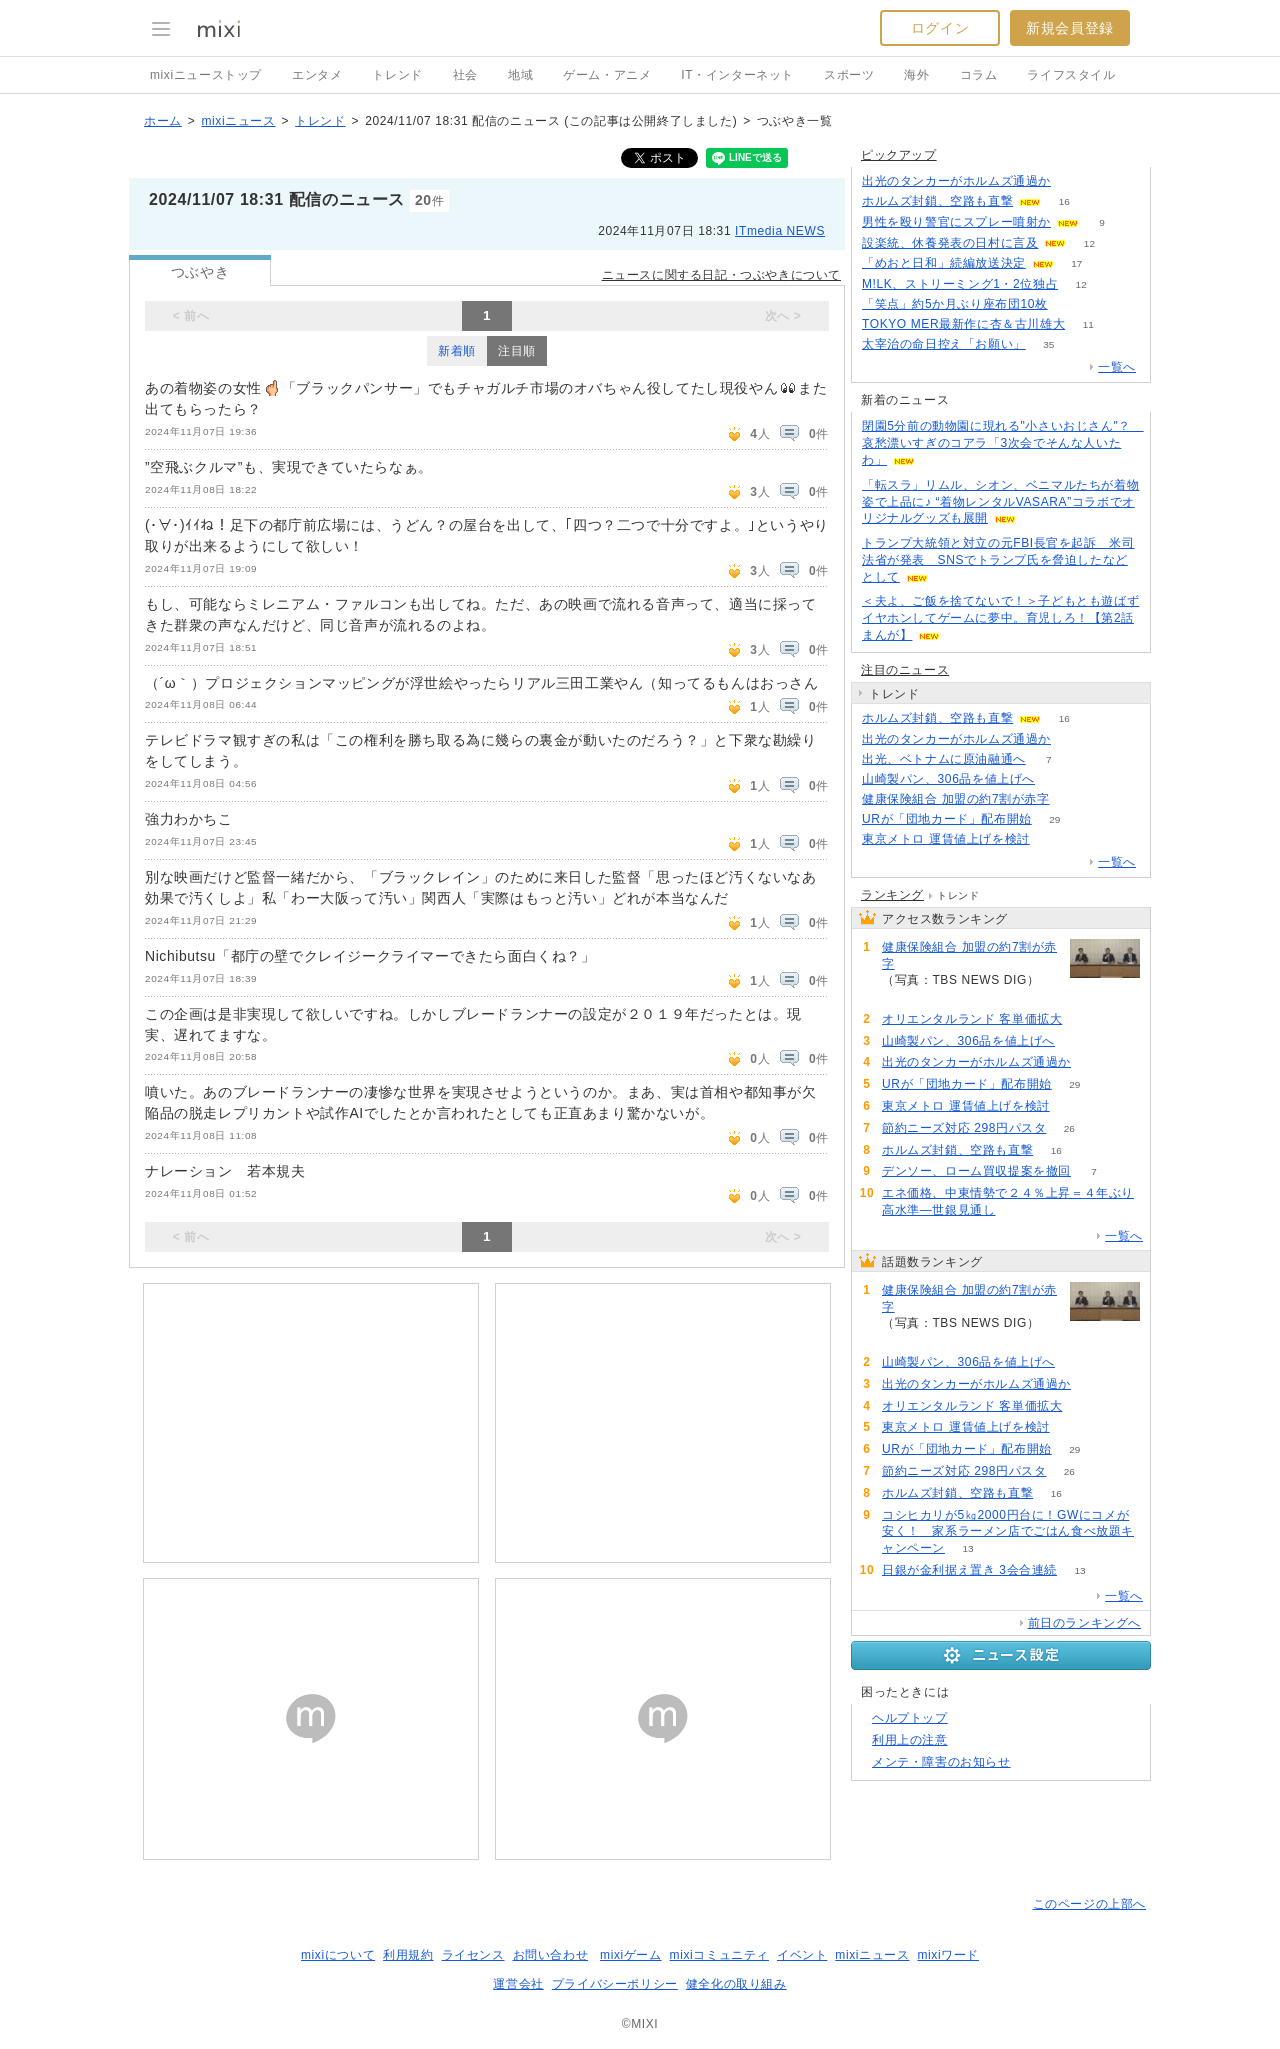 The width and height of the screenshot is (1280, 2049). What do you see at coordinates (737, 75) in the screenshot?
I see `IT・インターネット` at bounding box center [737, 75].